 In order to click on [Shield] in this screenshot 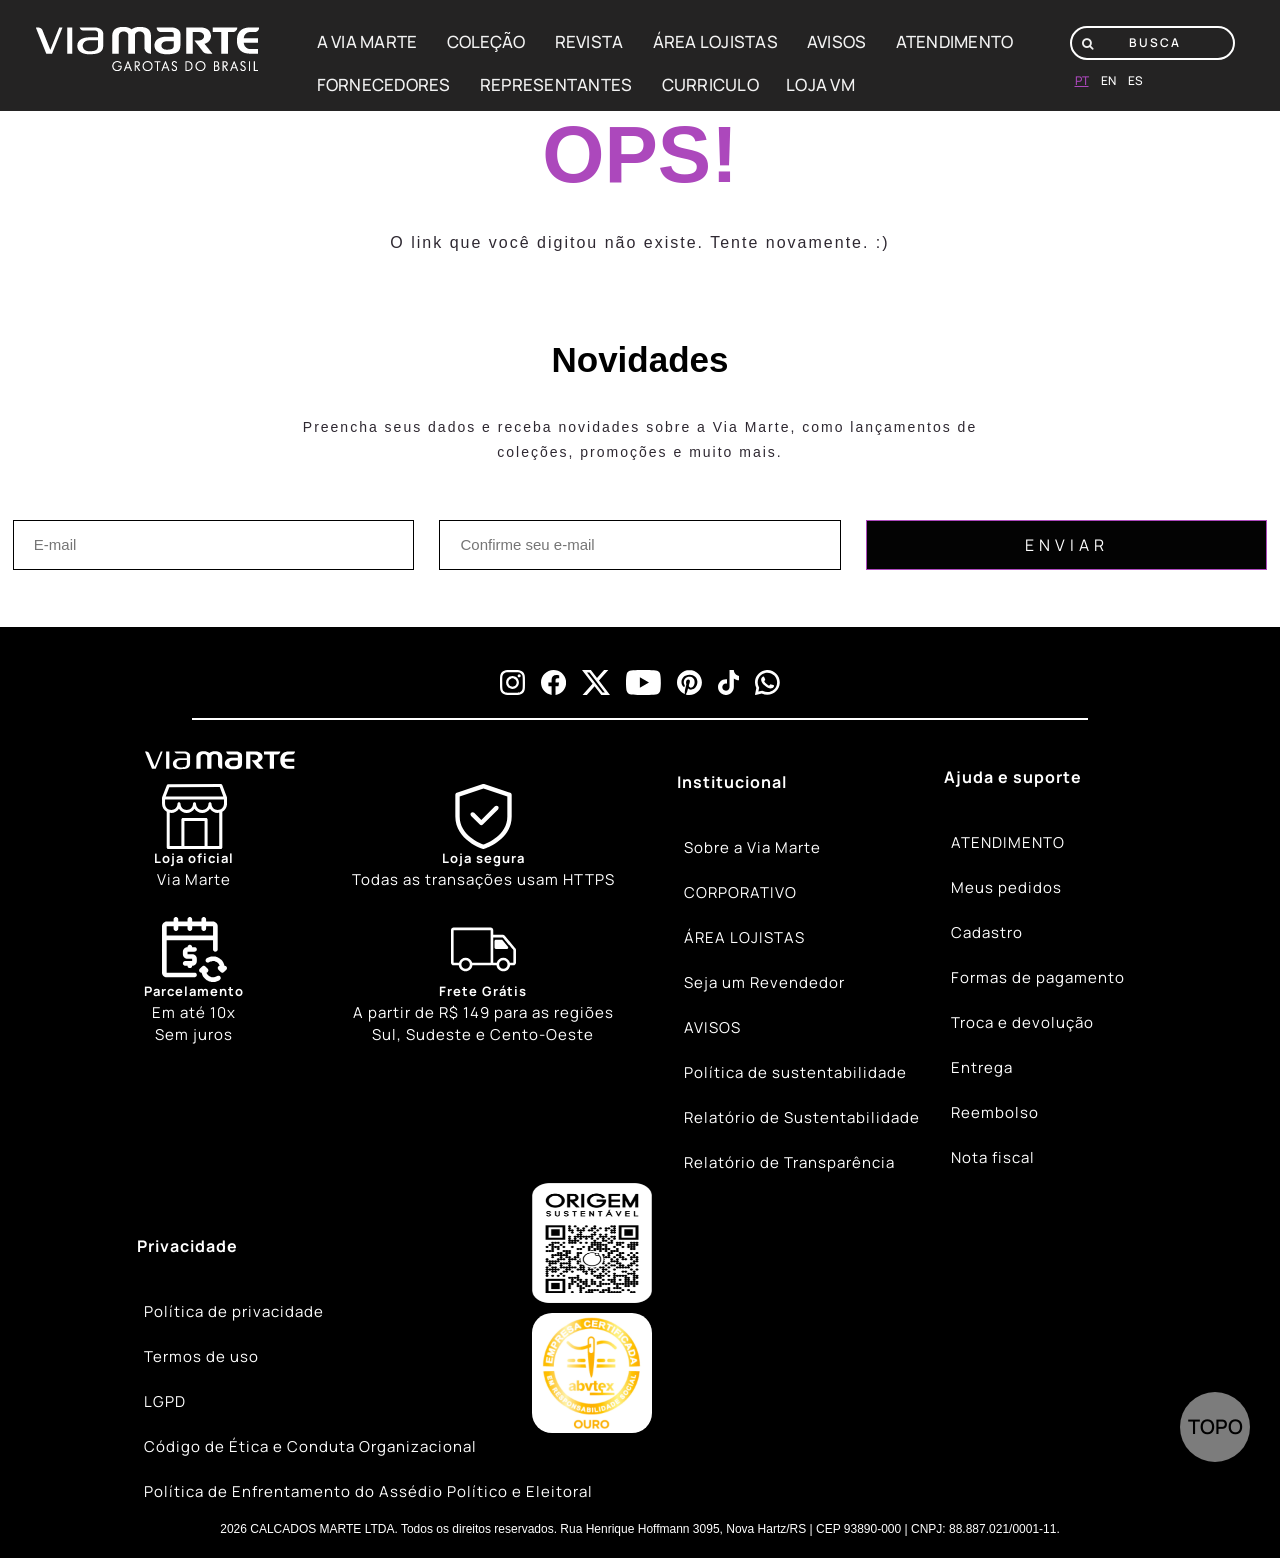, I will do `click(483, 837)`.